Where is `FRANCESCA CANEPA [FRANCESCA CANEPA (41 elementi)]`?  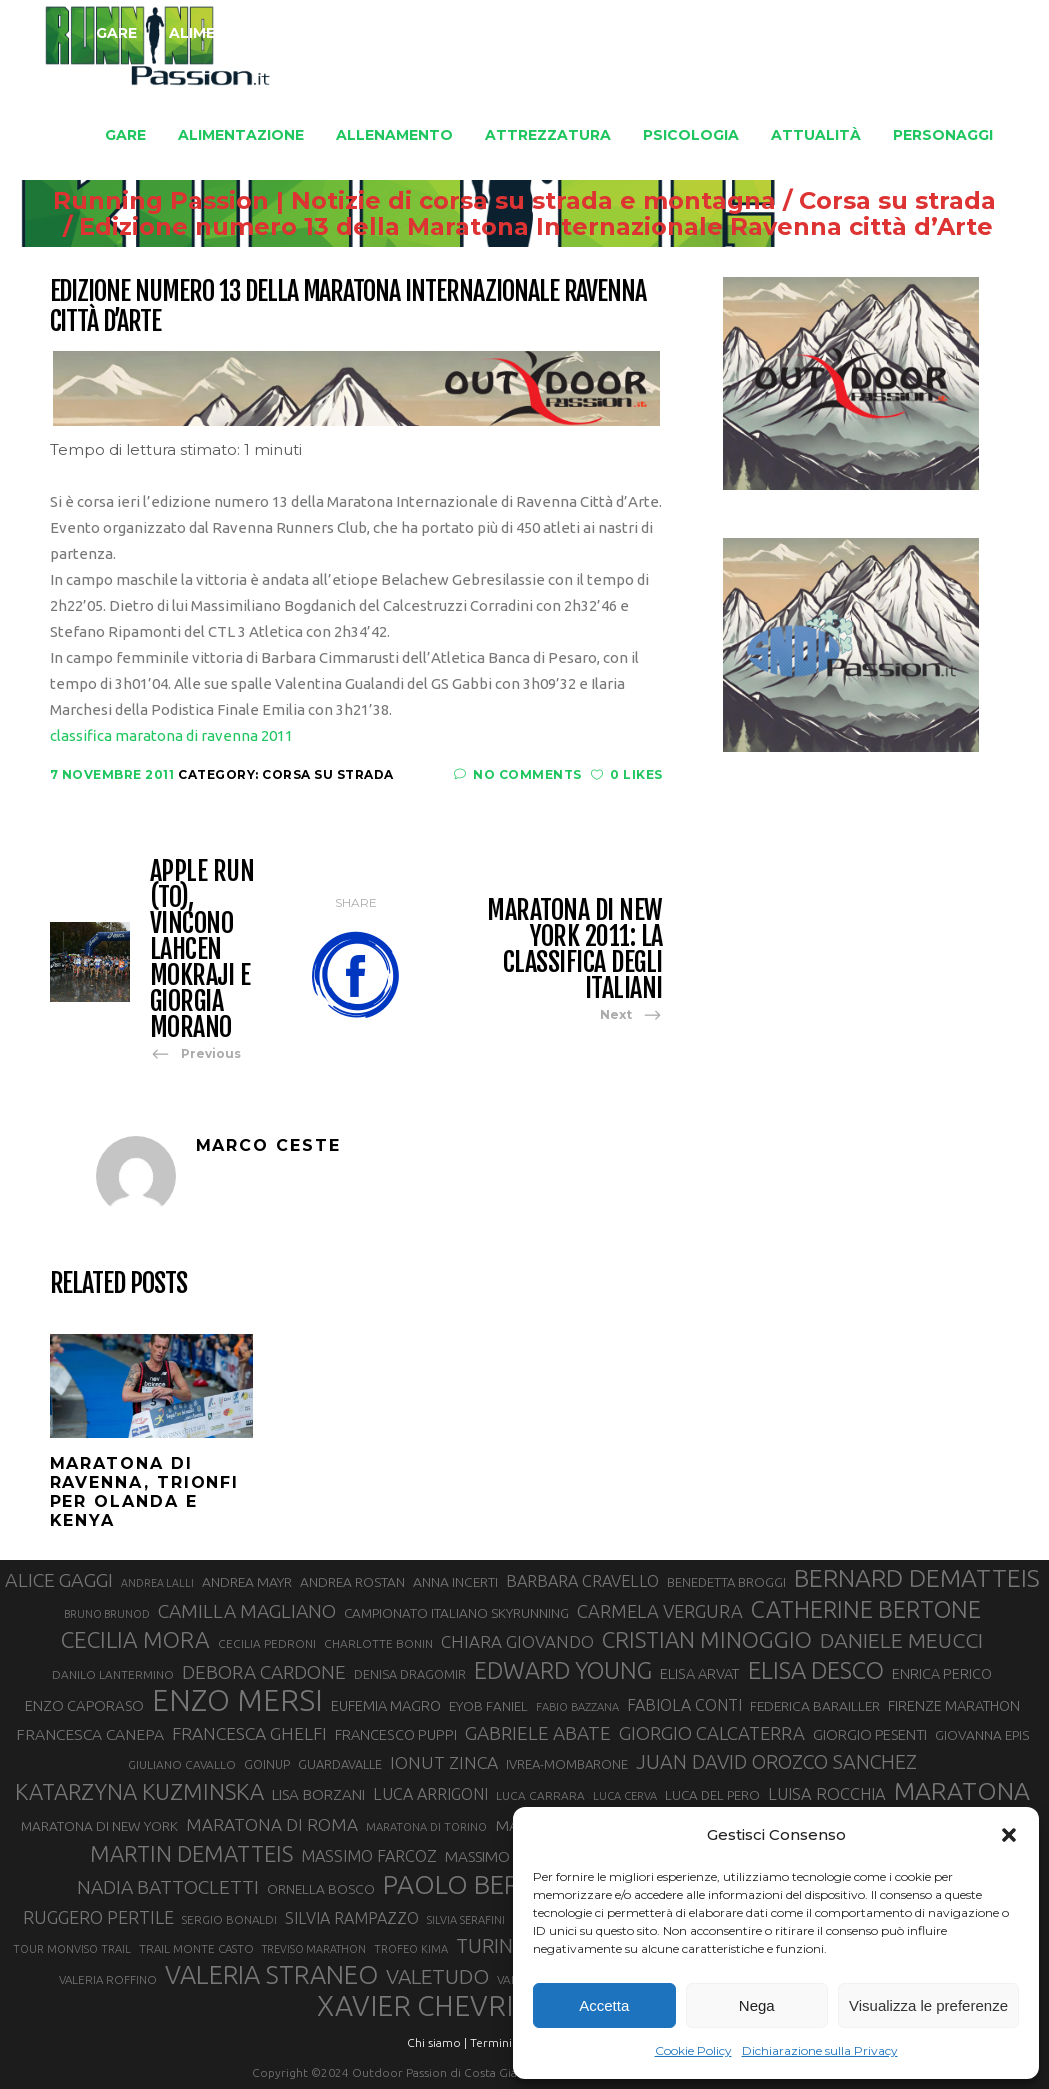
FRANCESCA CANEPA [FRANCESCA CANEPA (41 elementi)] is located at coordinates (90, 1734).